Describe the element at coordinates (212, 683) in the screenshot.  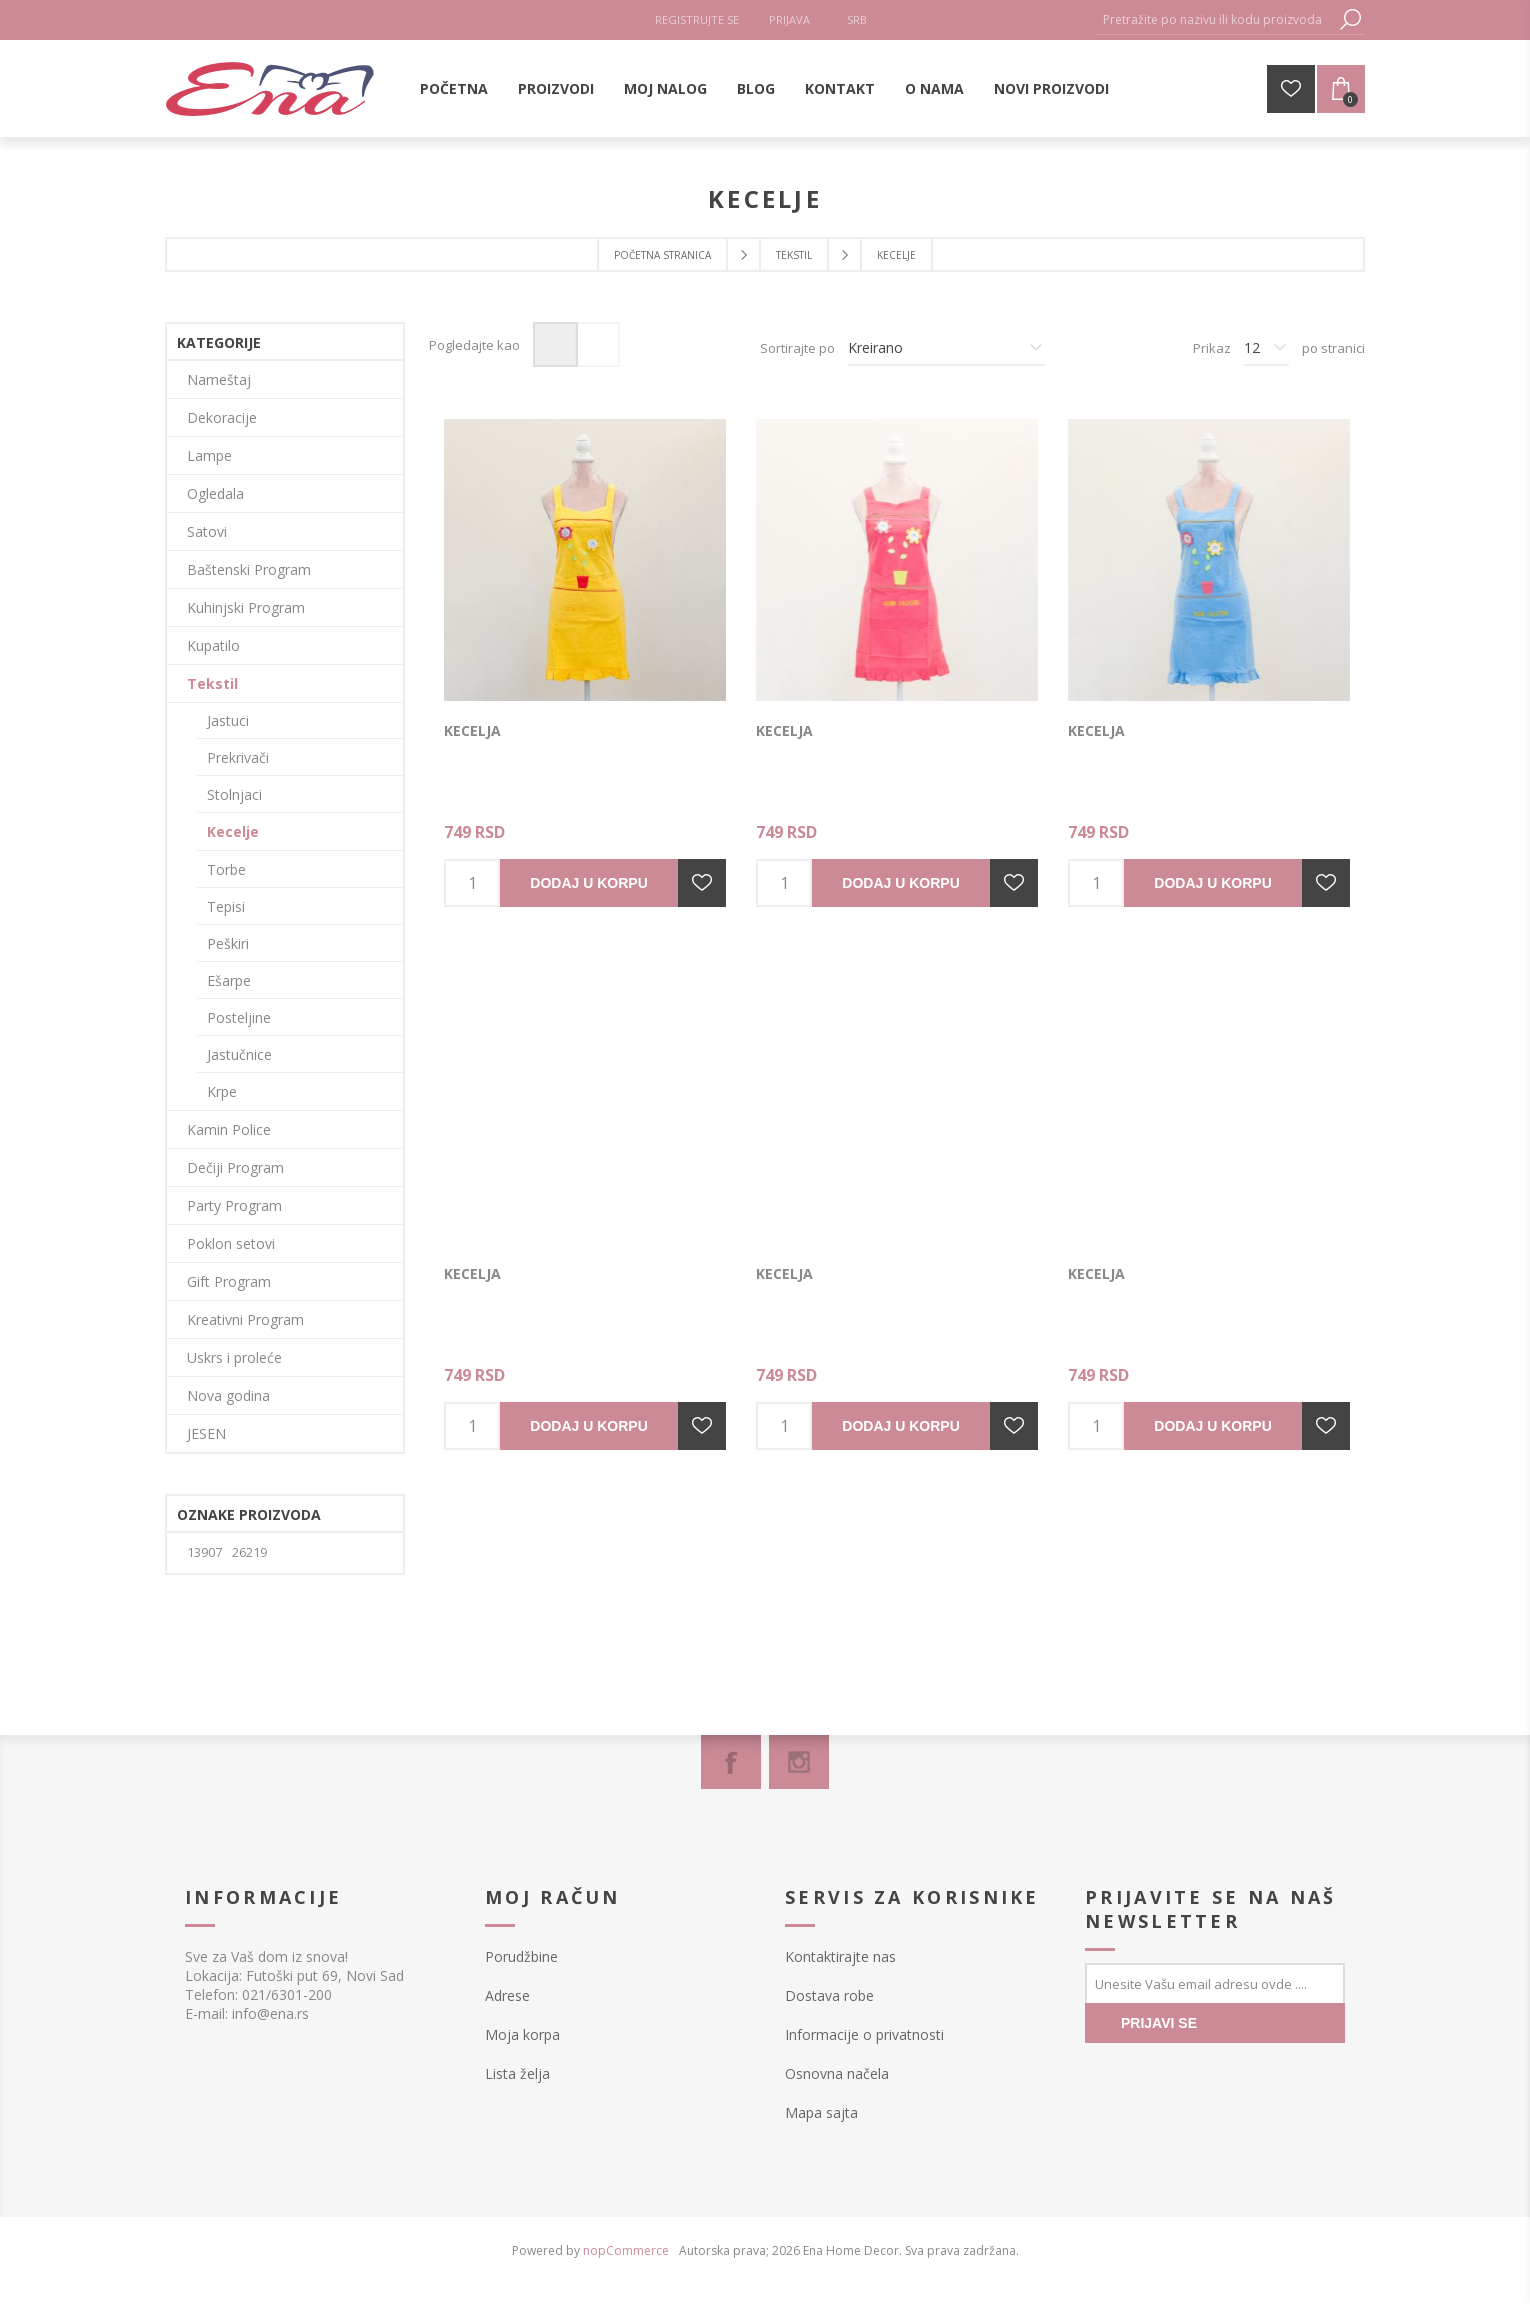
I see `Tekstil` at that location.